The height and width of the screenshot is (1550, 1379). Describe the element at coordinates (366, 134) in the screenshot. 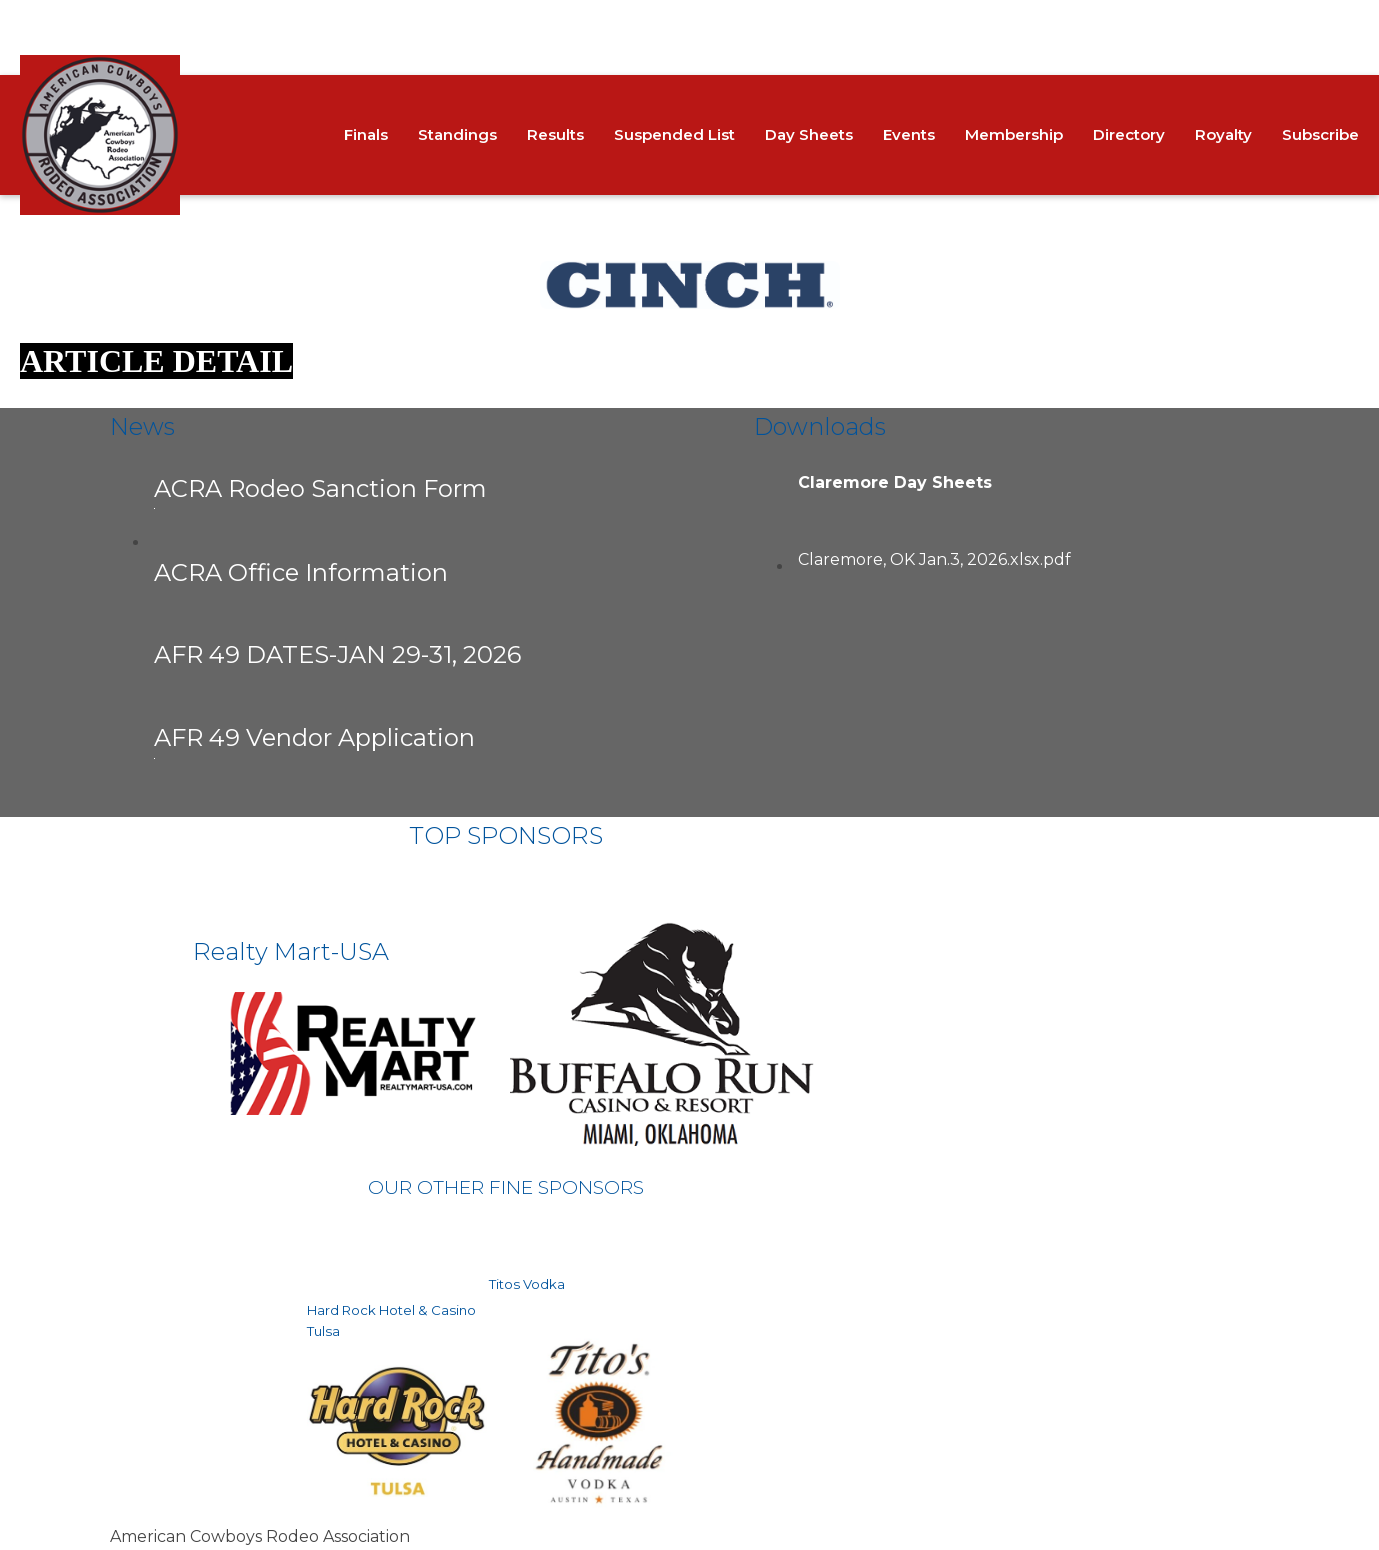

I see `Finals` at that location.